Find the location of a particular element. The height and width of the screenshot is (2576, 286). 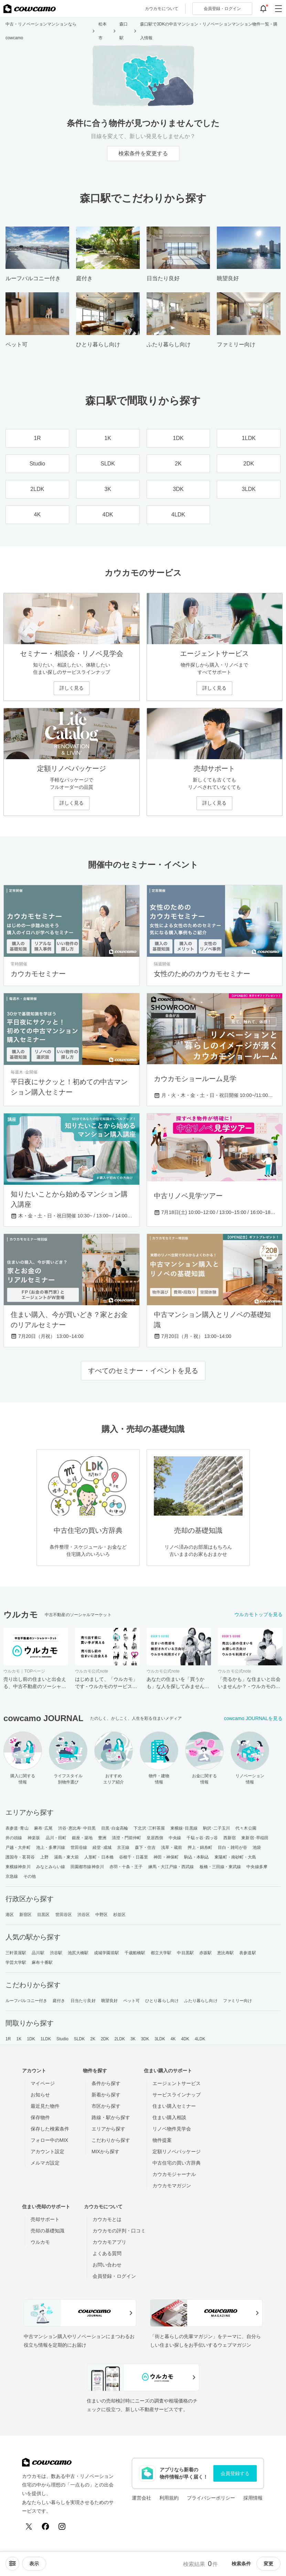

京王線 is located at coordinates (123, 1847).